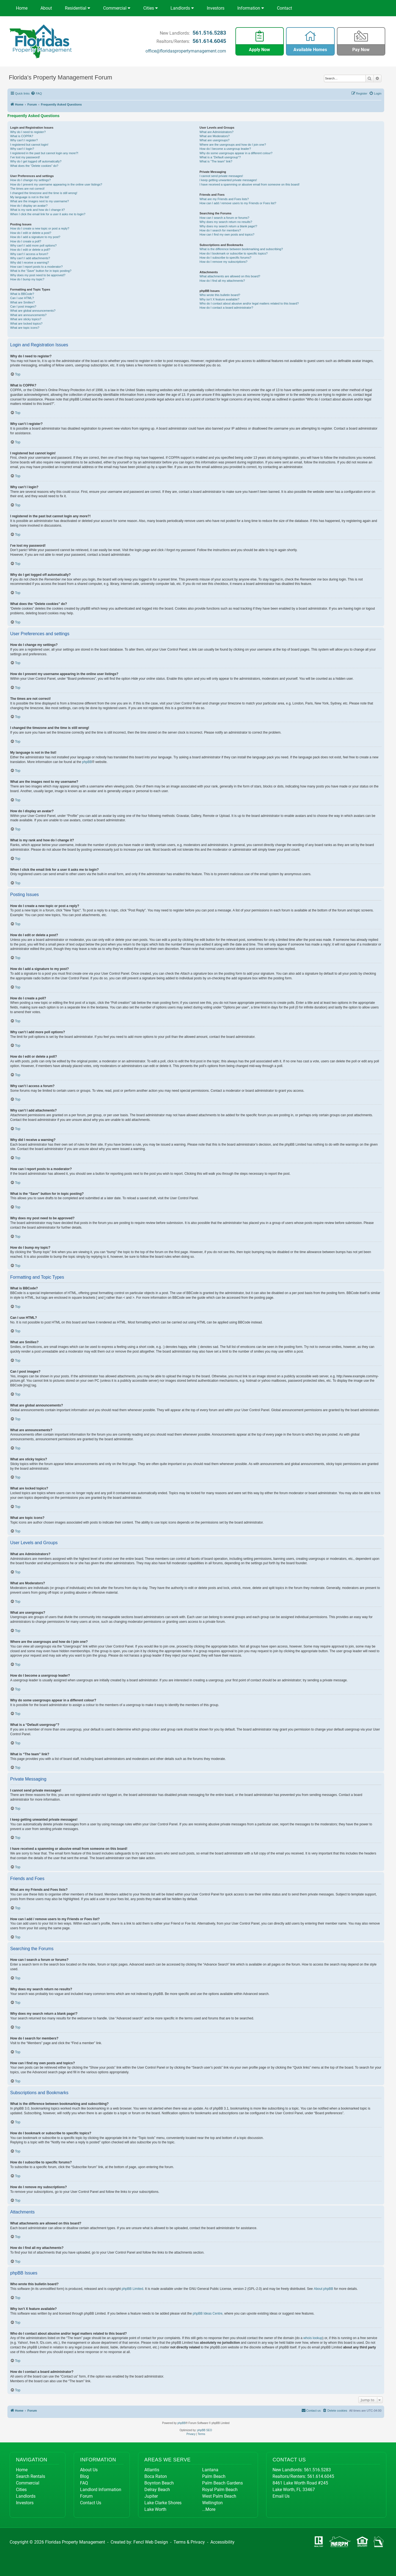 Image resolution: width=396 pixels, height=2576 pixels. Describe the element at coordinates (30, 249) in the screenshot. I see `How do I edit or delete a poll?` at that location.